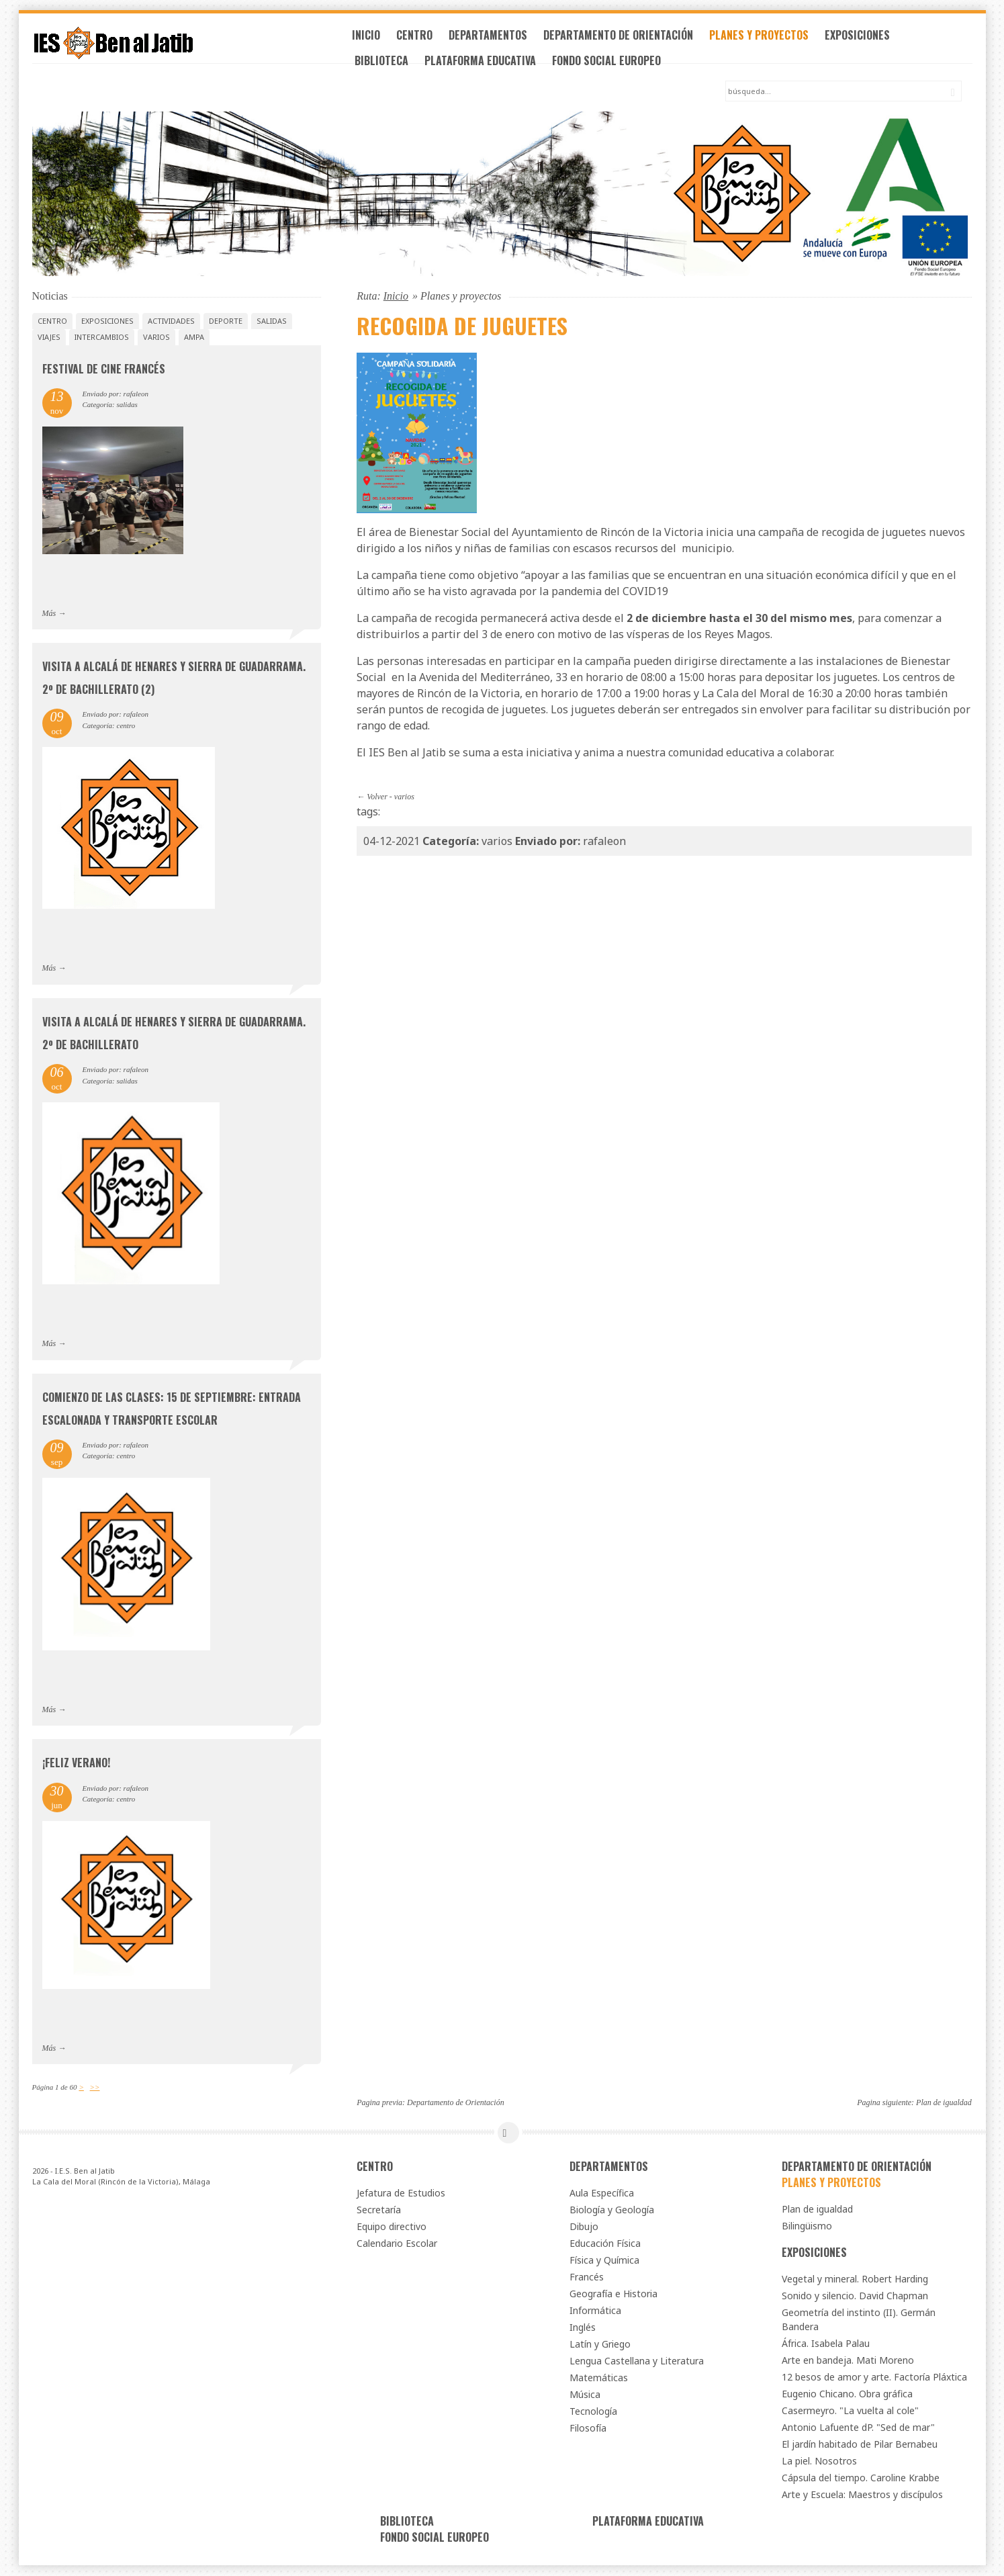 This screenshot has width=1004, height=2576. Describe the element at coordinates (393, 64) in the screenshot. I see `Biblioteca` at that location.